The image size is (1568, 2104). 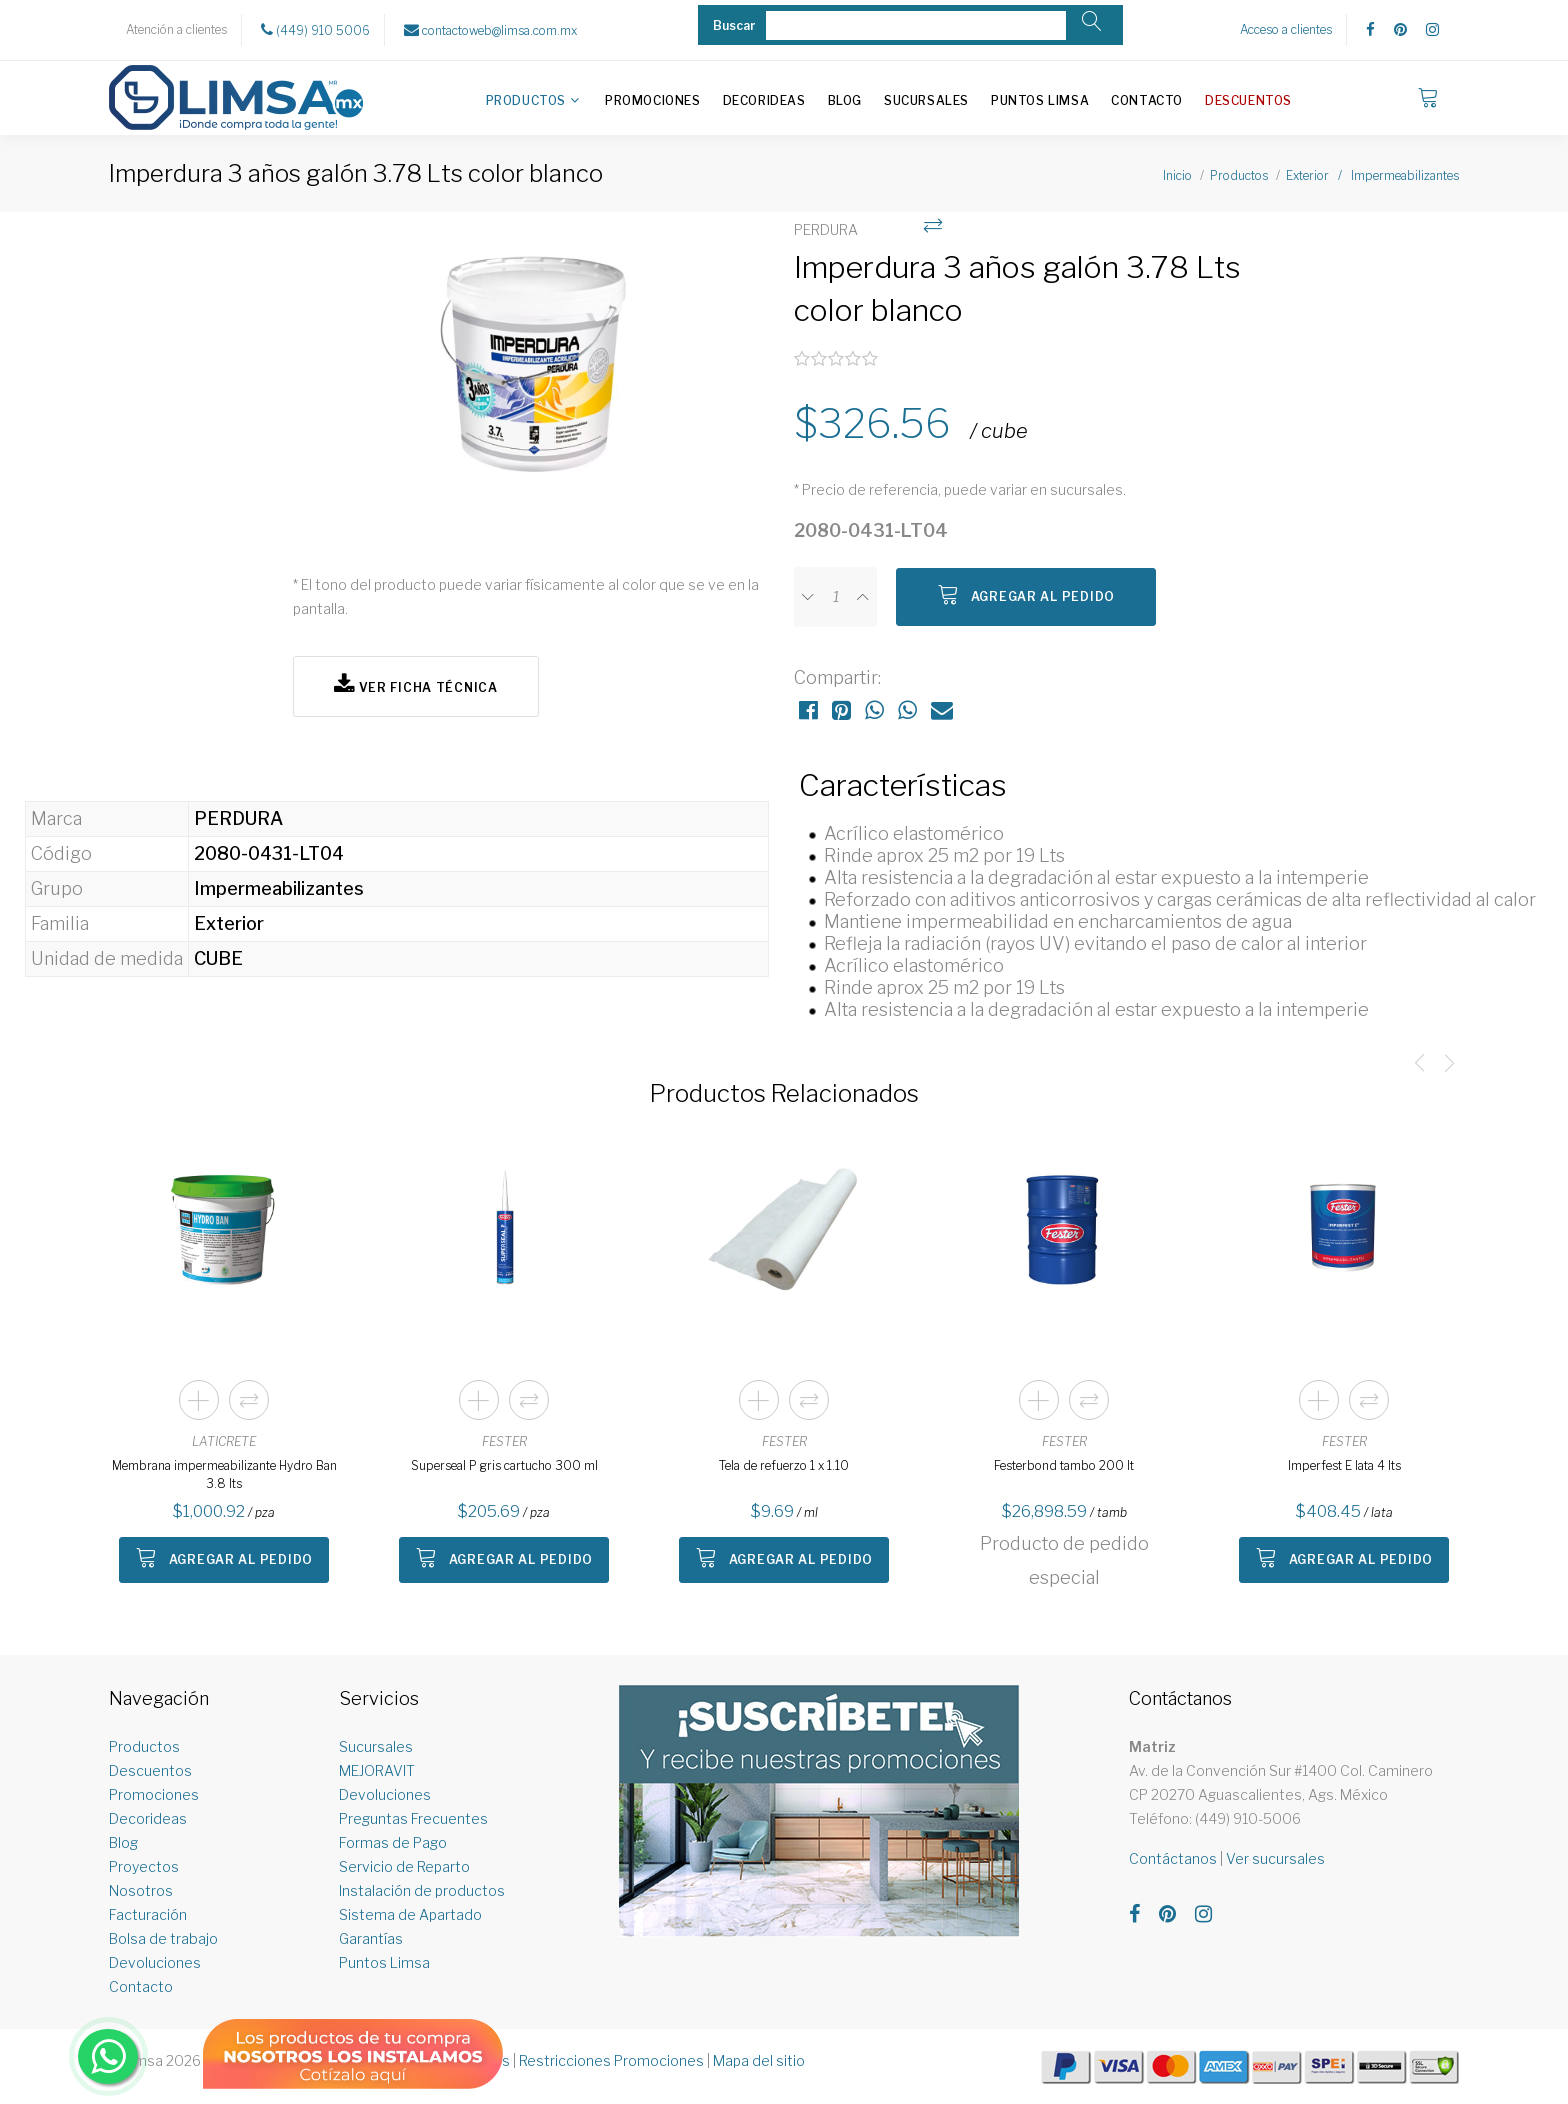 I want to click on Nosotros, so click(x=141, y=1890).